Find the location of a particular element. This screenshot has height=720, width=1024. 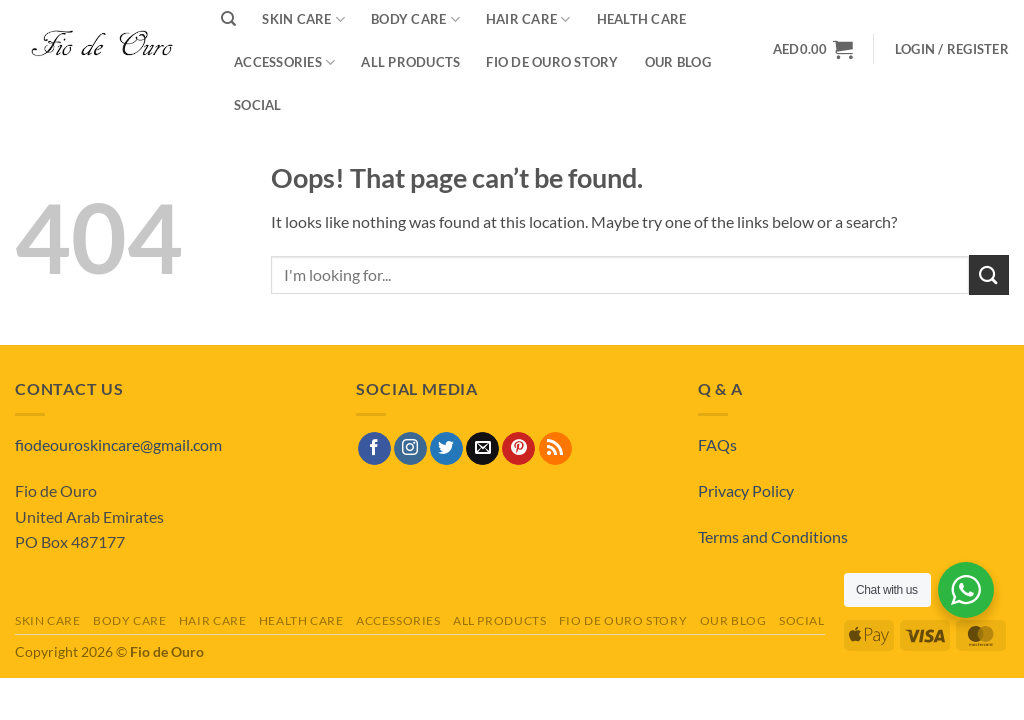

Body Care is located at coordinates (130, 620).